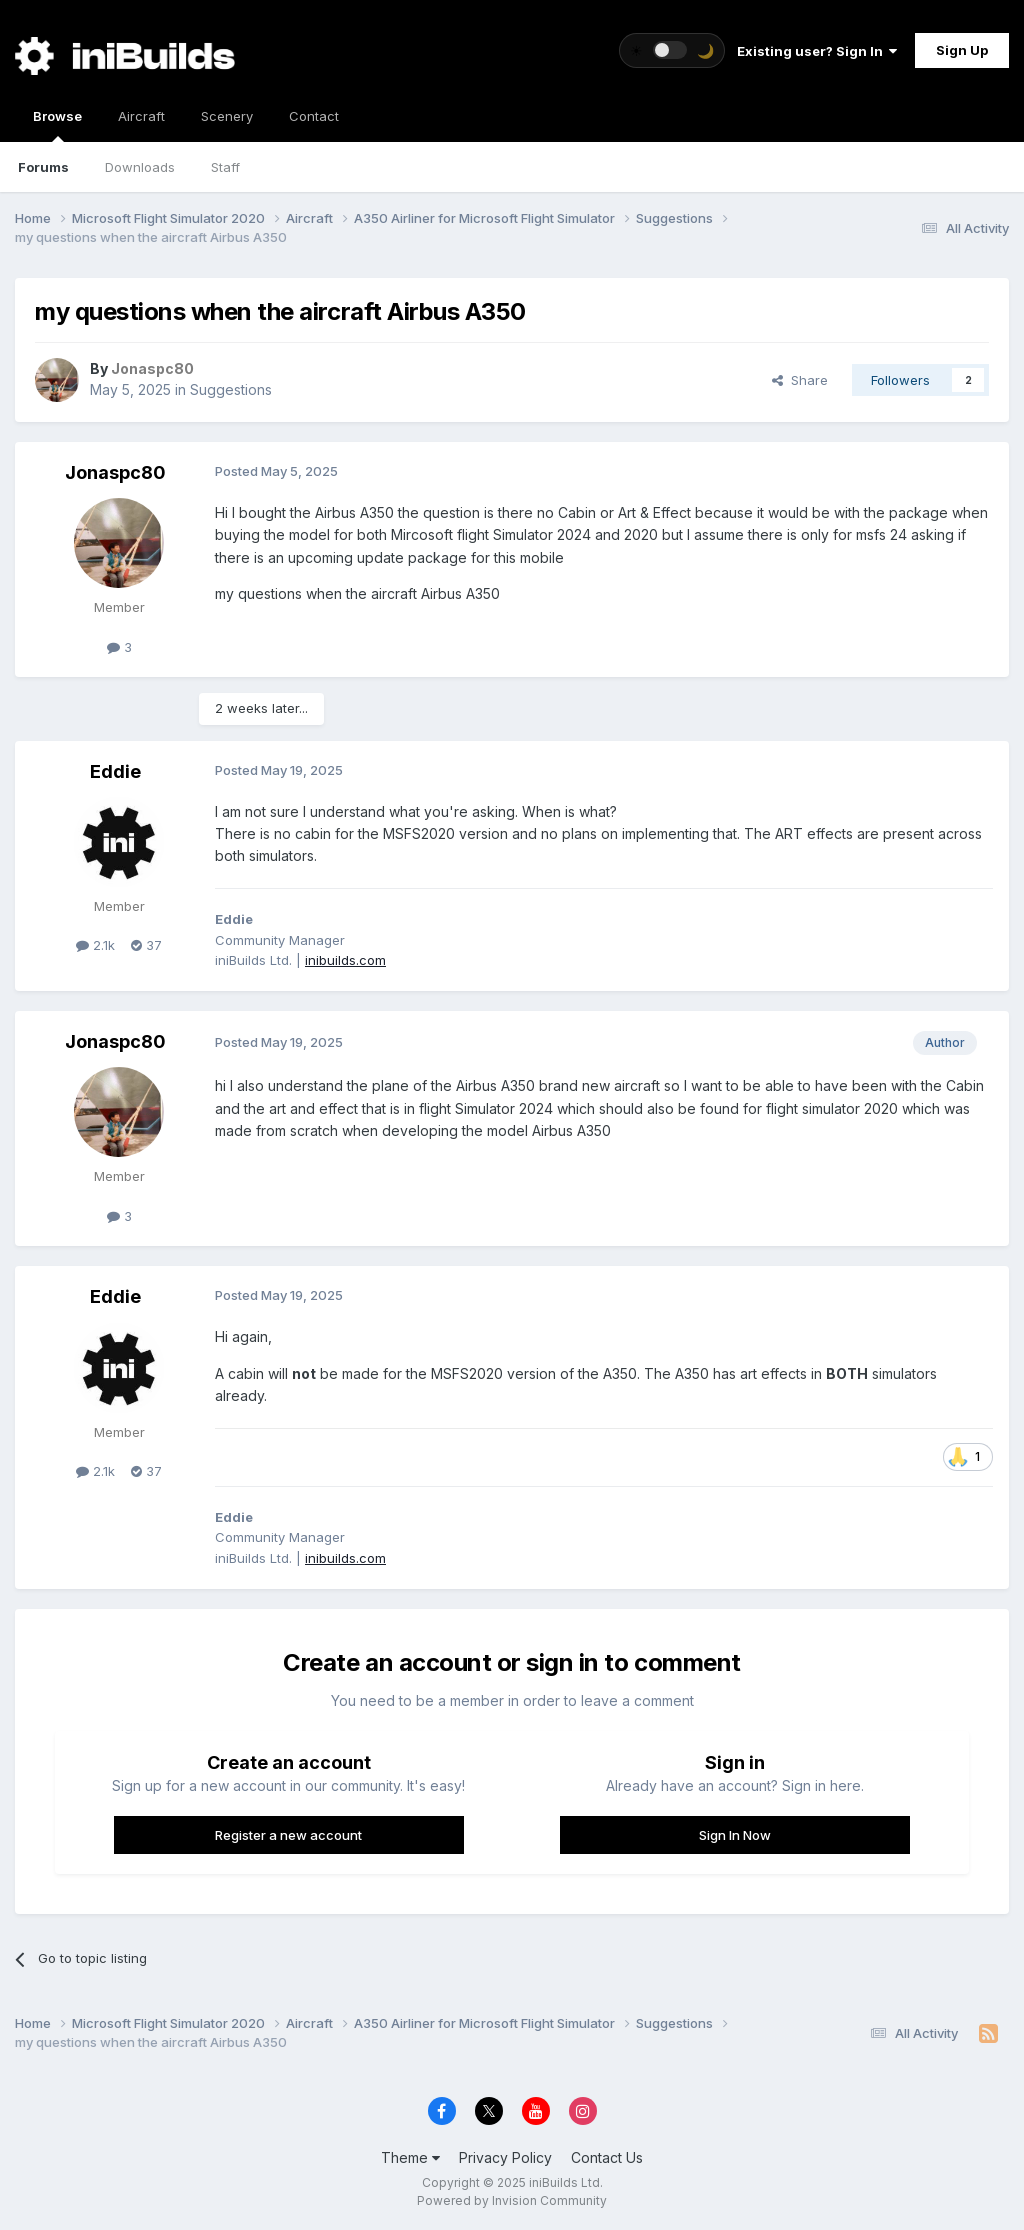  What do you see at coordinates (288, 1835) in the screenshot?
I see `Register a new account` at bounding box center [288, 1835].